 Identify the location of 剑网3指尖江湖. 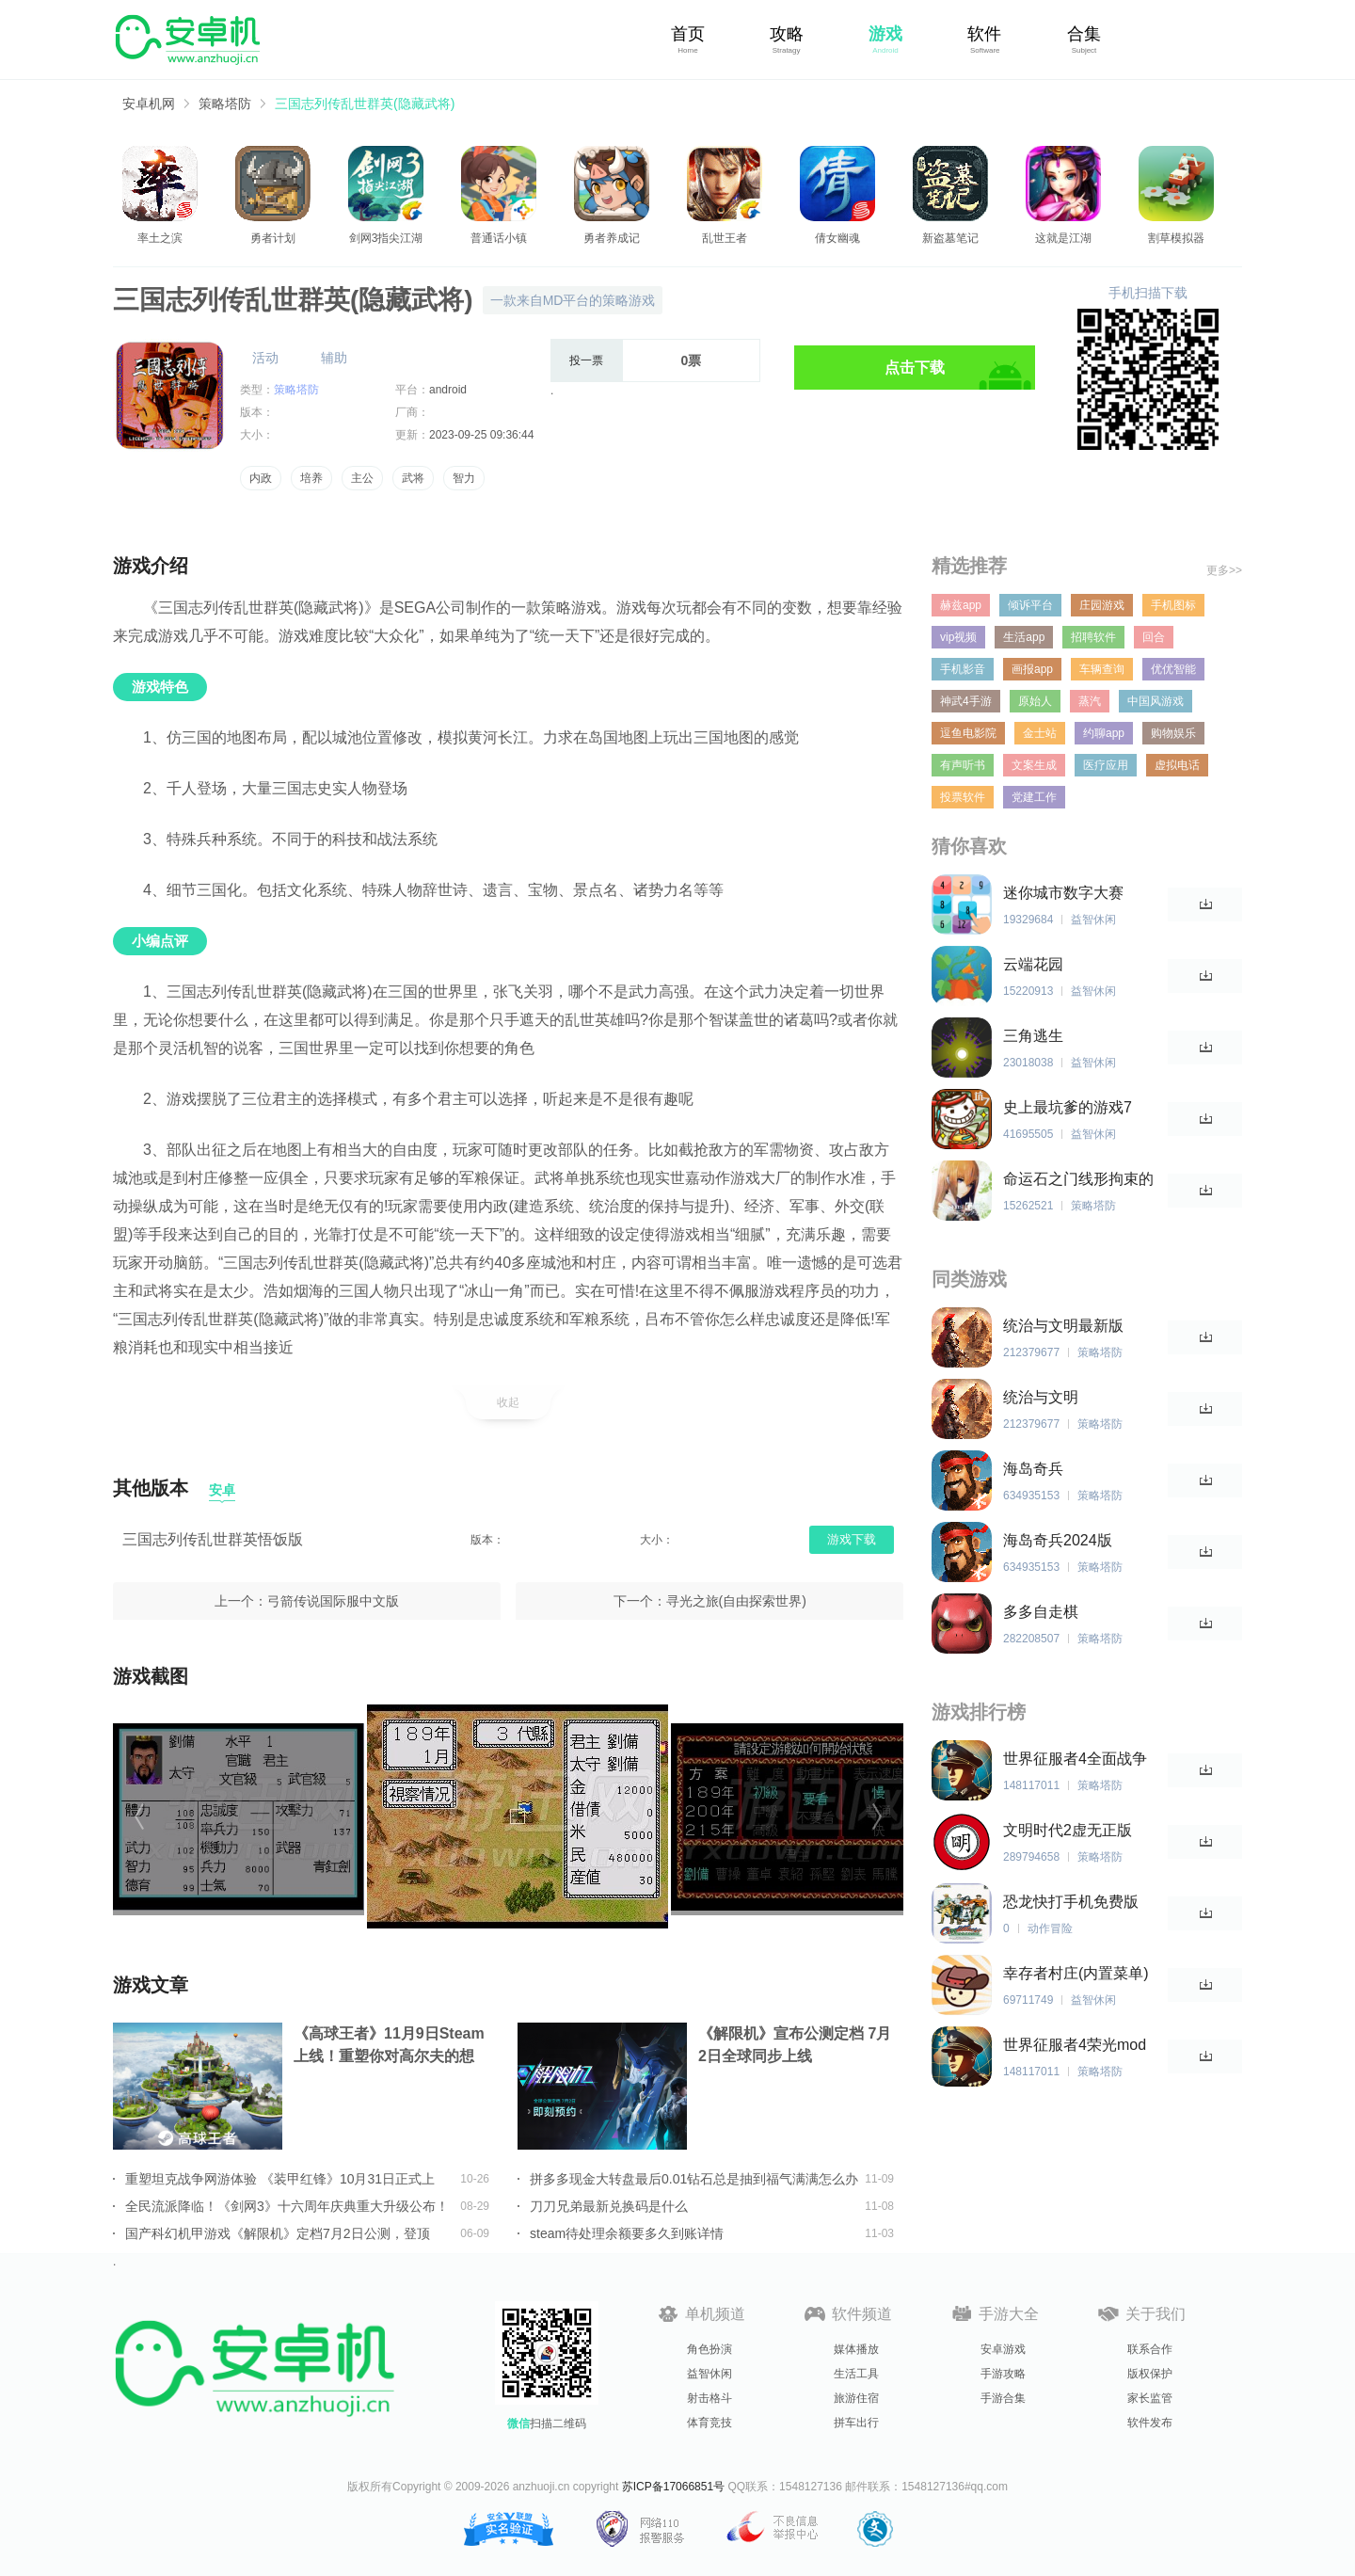
(386, 238).